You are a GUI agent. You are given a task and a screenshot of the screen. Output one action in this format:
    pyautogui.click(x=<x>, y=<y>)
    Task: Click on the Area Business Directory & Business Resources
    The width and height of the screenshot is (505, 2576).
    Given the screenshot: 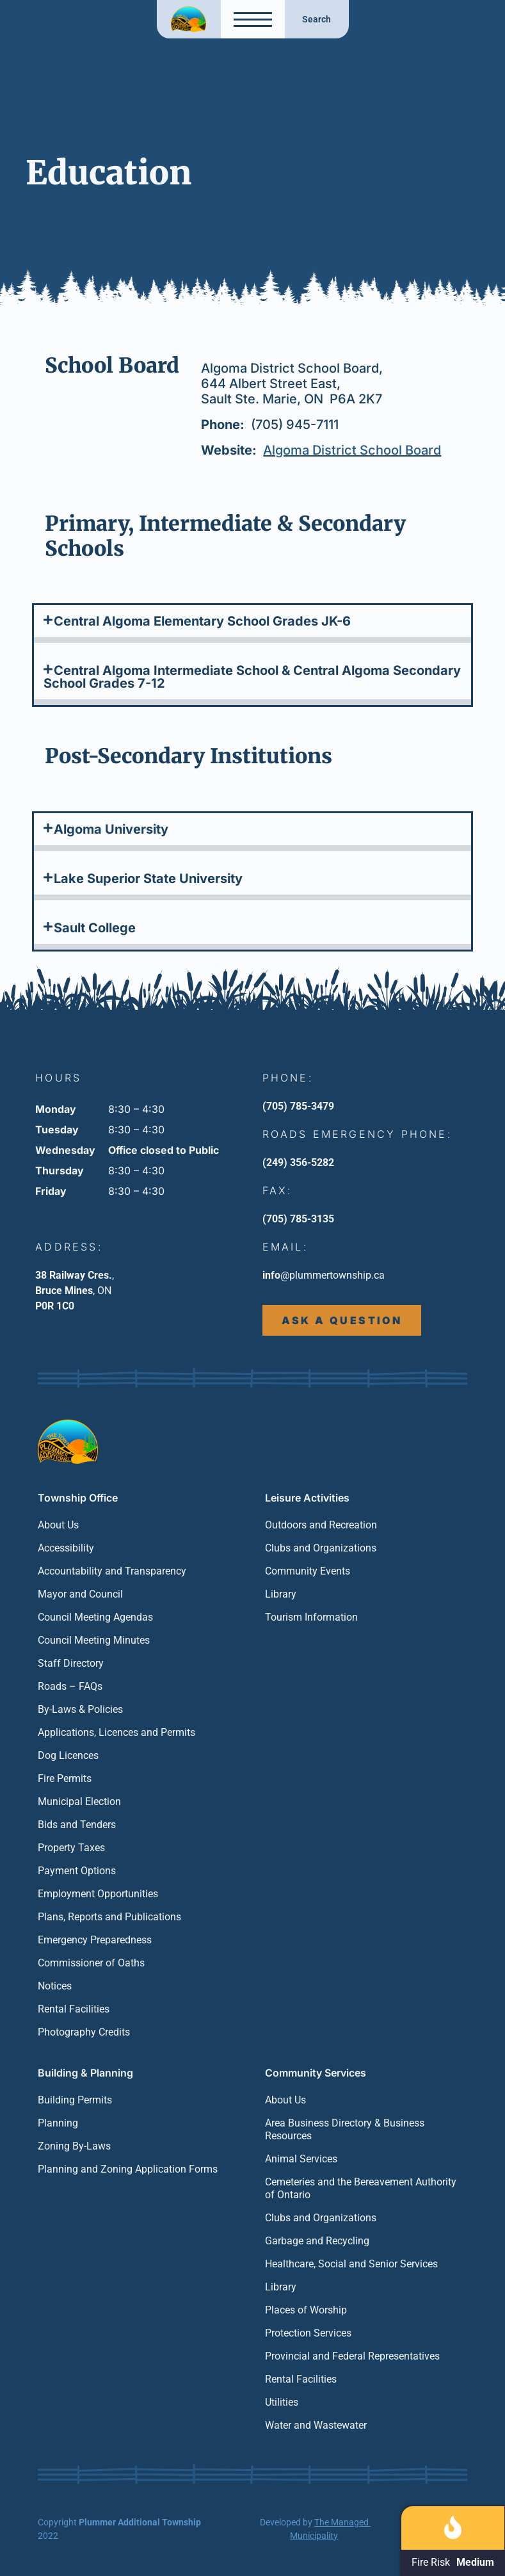 What is the action you would take?
    pyautogui.click(x=344, y=2129)
    